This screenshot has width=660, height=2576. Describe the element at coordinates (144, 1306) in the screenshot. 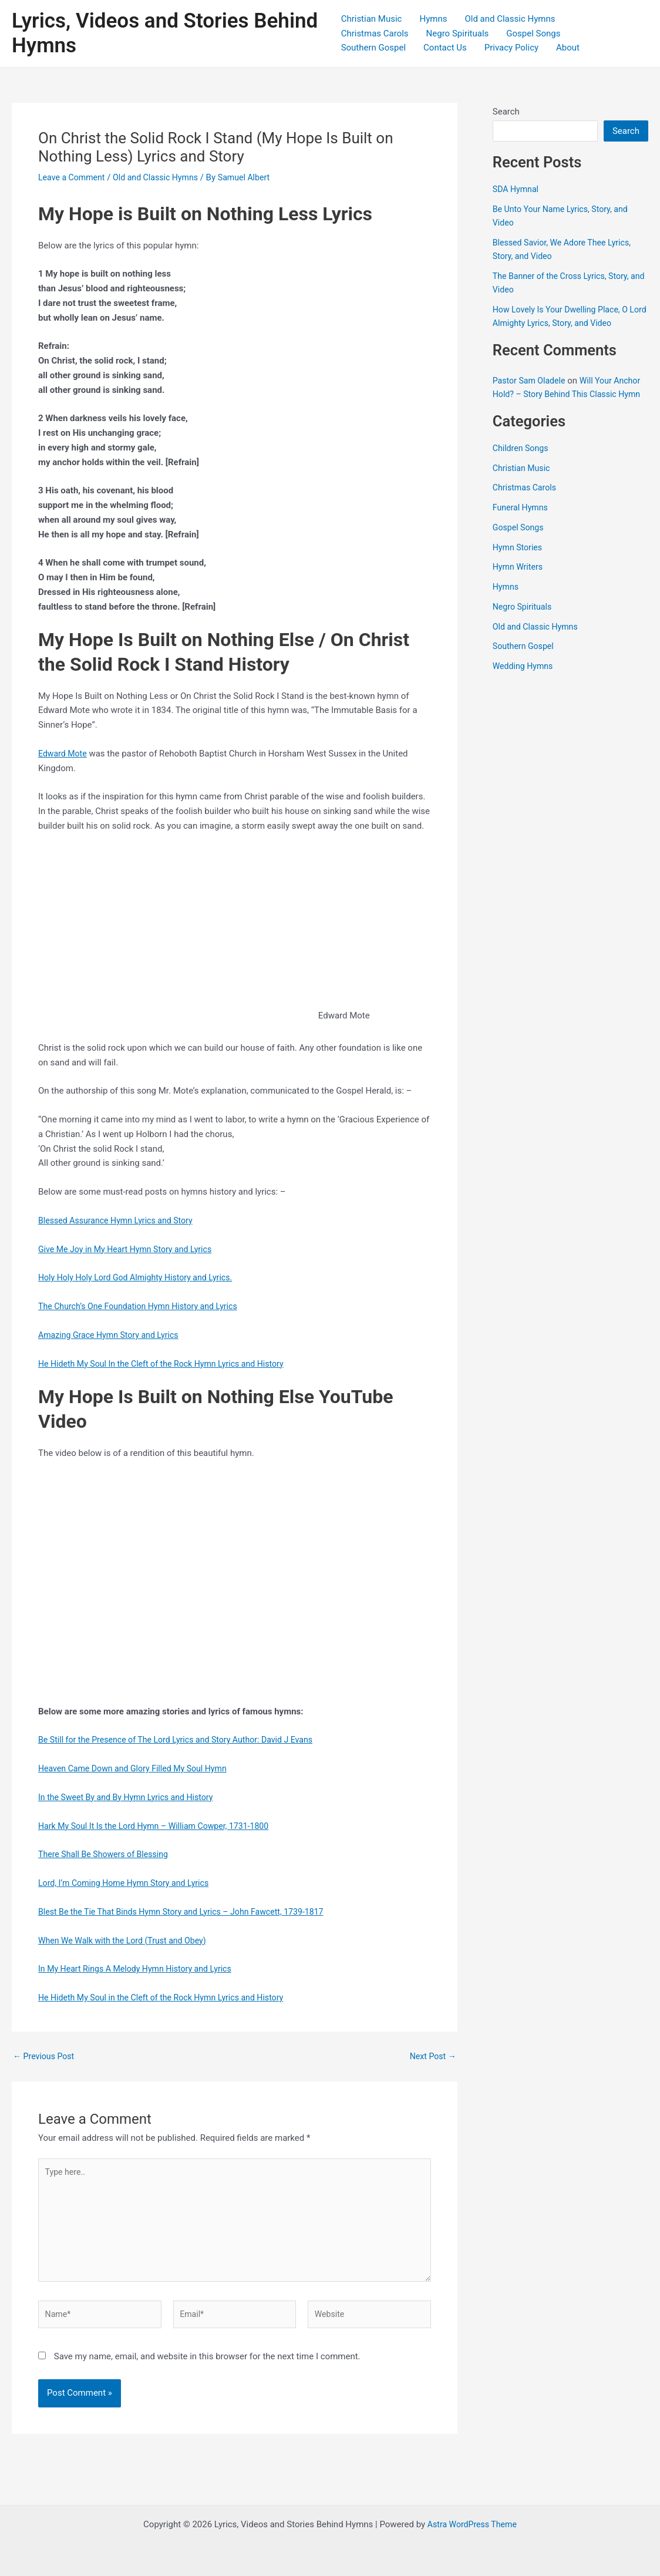

I see `The Church’s One Foundation Hymn History and Lyrics` at that location.